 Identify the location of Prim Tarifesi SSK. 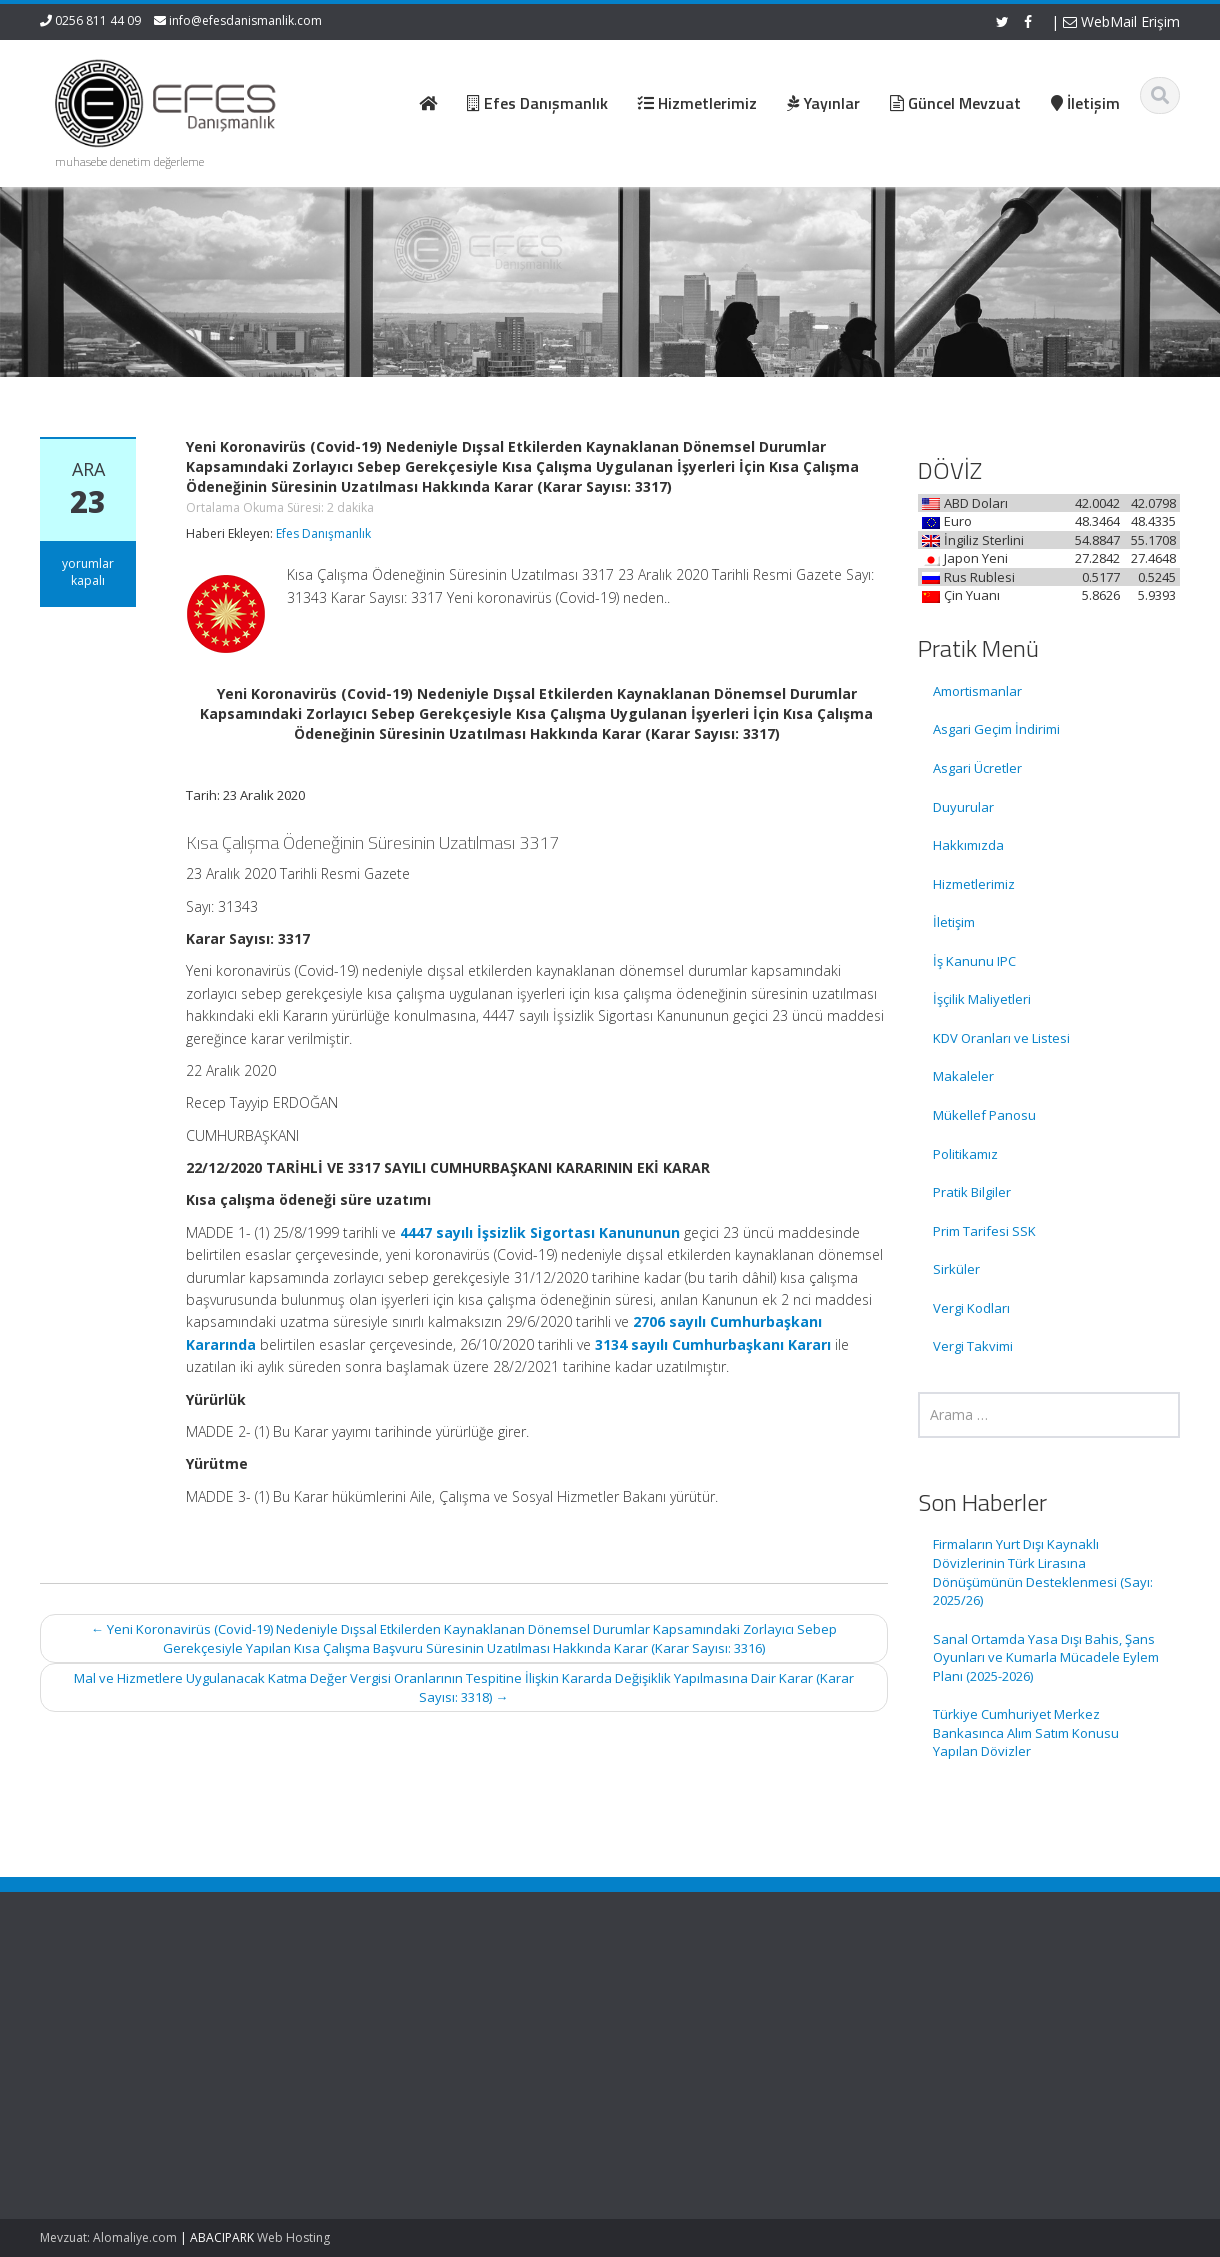
(984, 1231).